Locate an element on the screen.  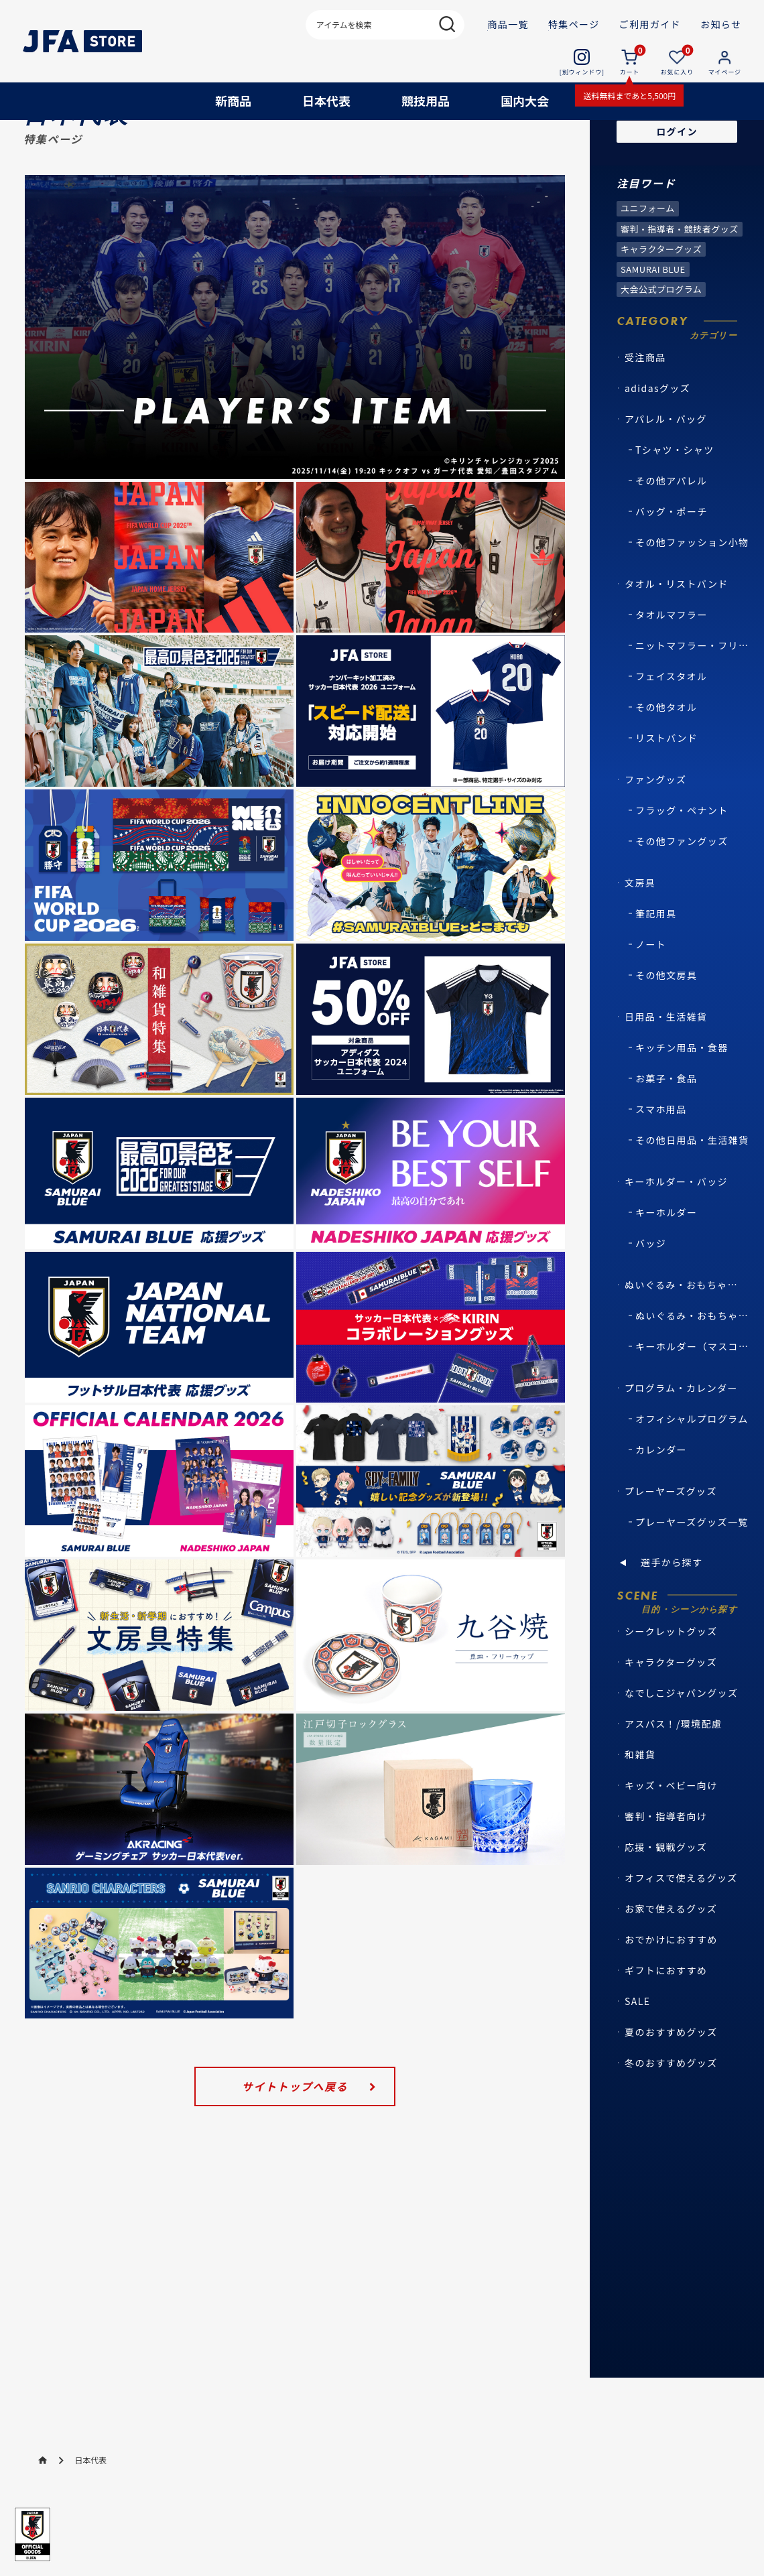
カレンダー is located at coordinates (661, 1503).